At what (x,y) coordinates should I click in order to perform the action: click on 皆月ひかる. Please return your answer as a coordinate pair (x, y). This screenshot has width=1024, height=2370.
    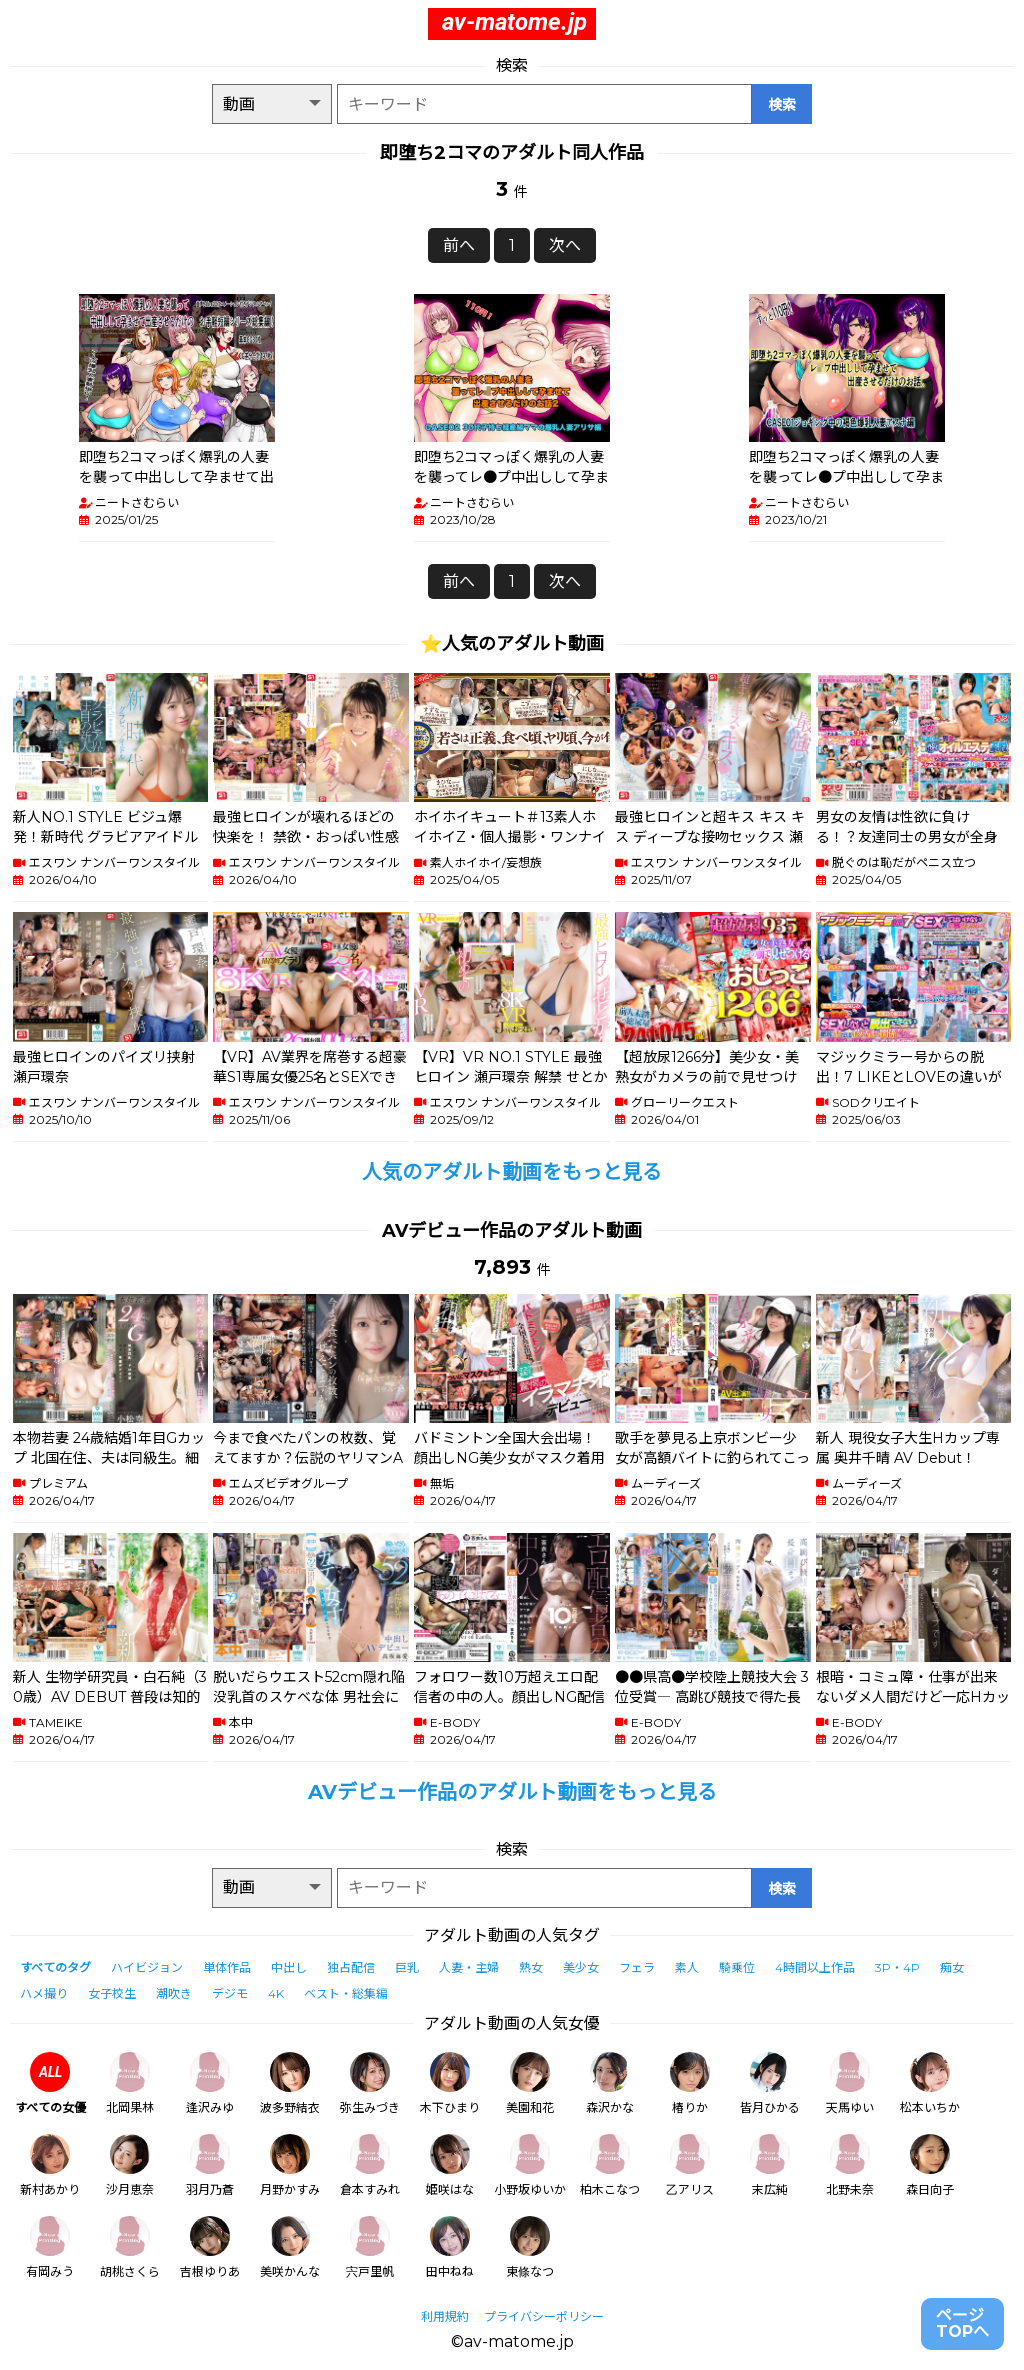
    Looking at the image, I should click on (770, 2083).